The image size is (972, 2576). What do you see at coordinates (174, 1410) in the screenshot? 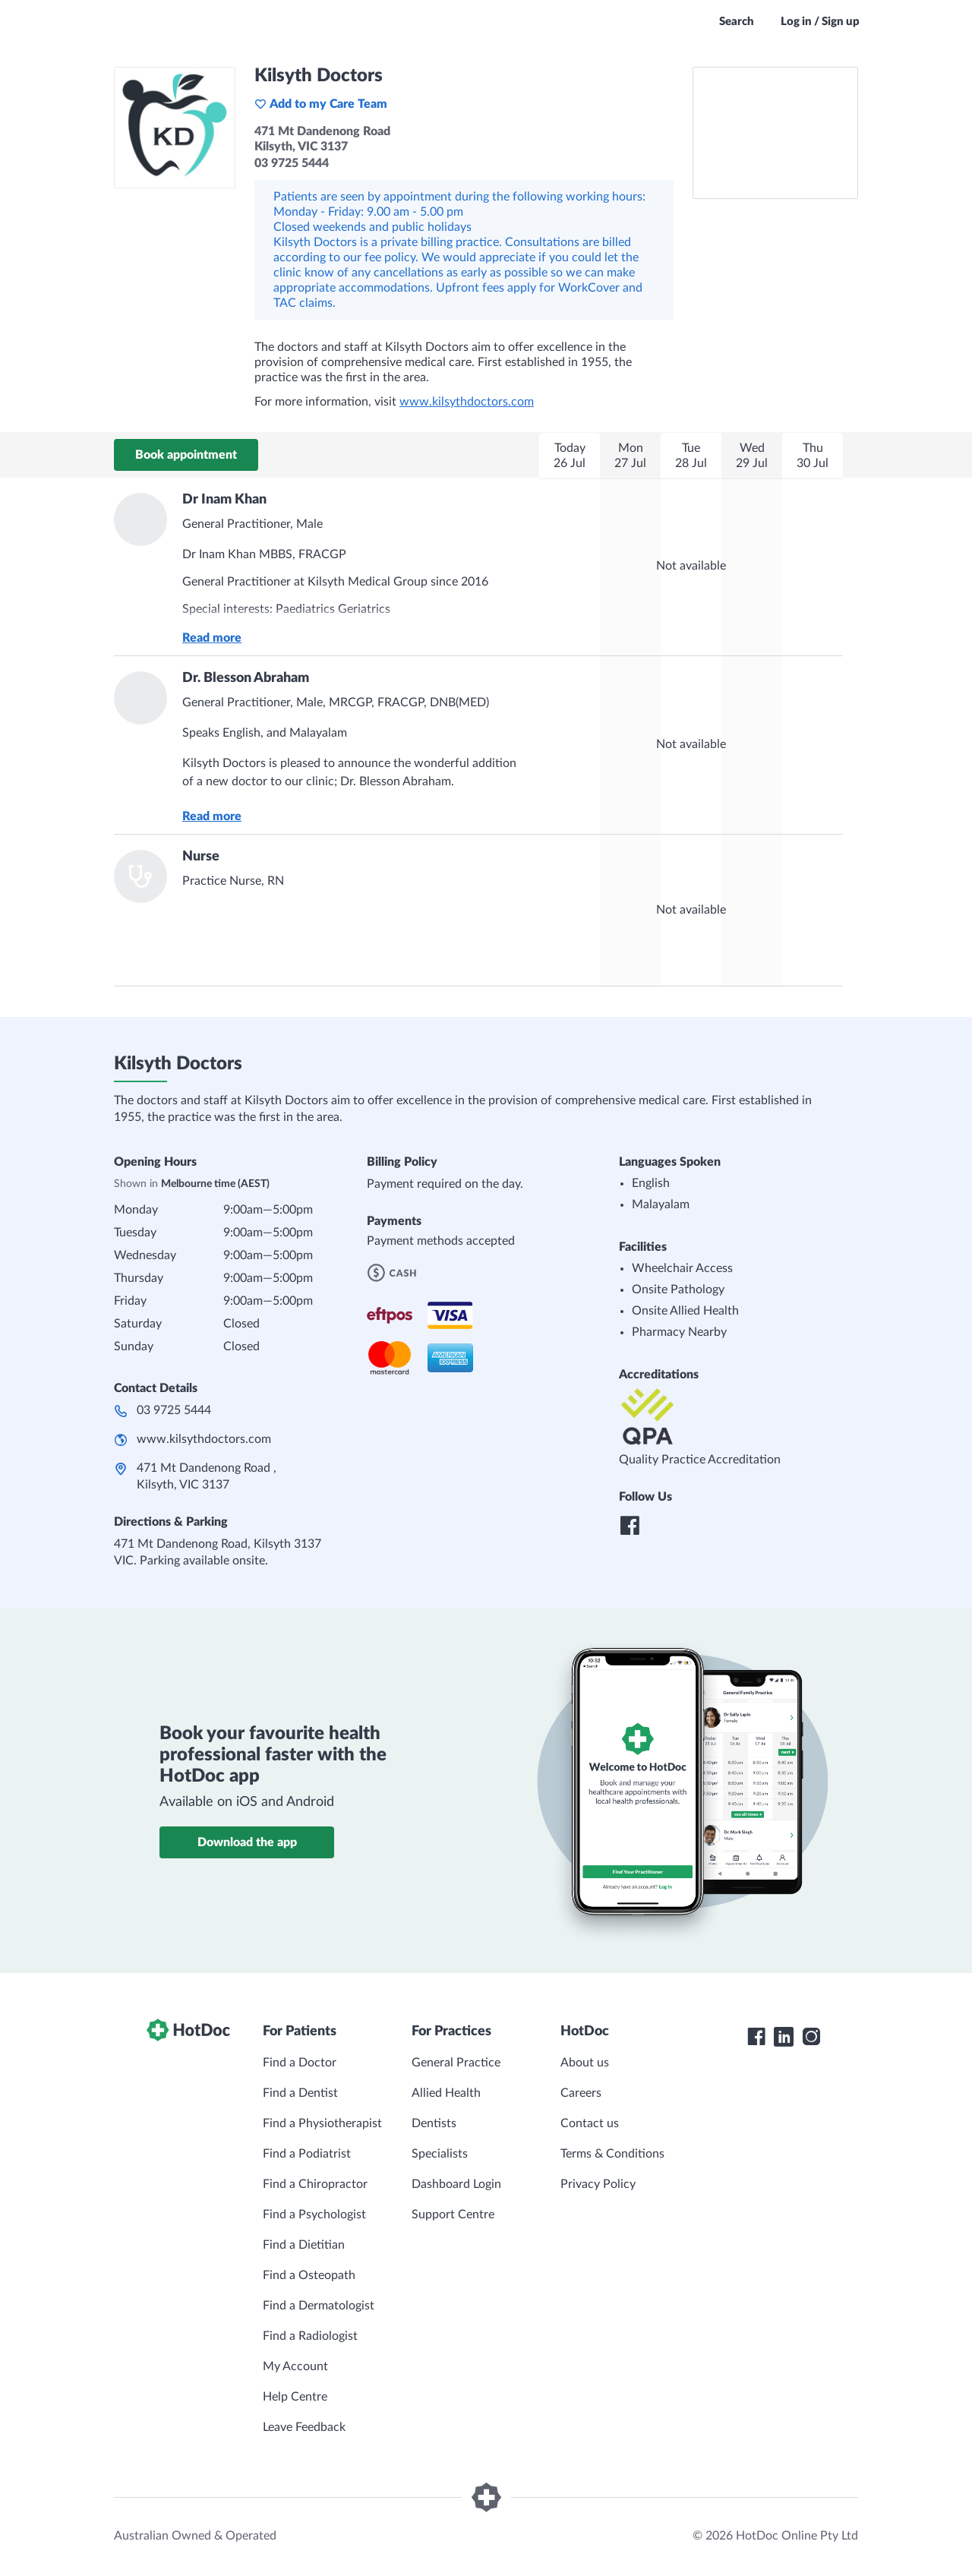
I see `03 9725 5444` at bounding box center [174, 1410].